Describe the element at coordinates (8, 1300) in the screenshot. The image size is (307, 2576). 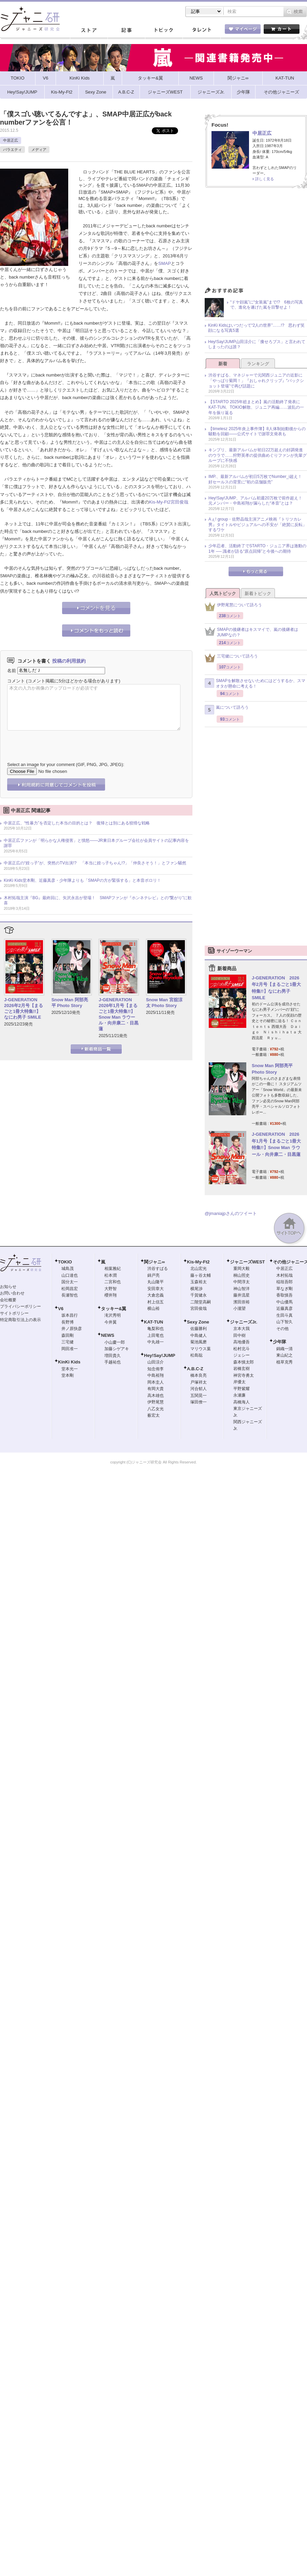
I see `会社概要` at that location.